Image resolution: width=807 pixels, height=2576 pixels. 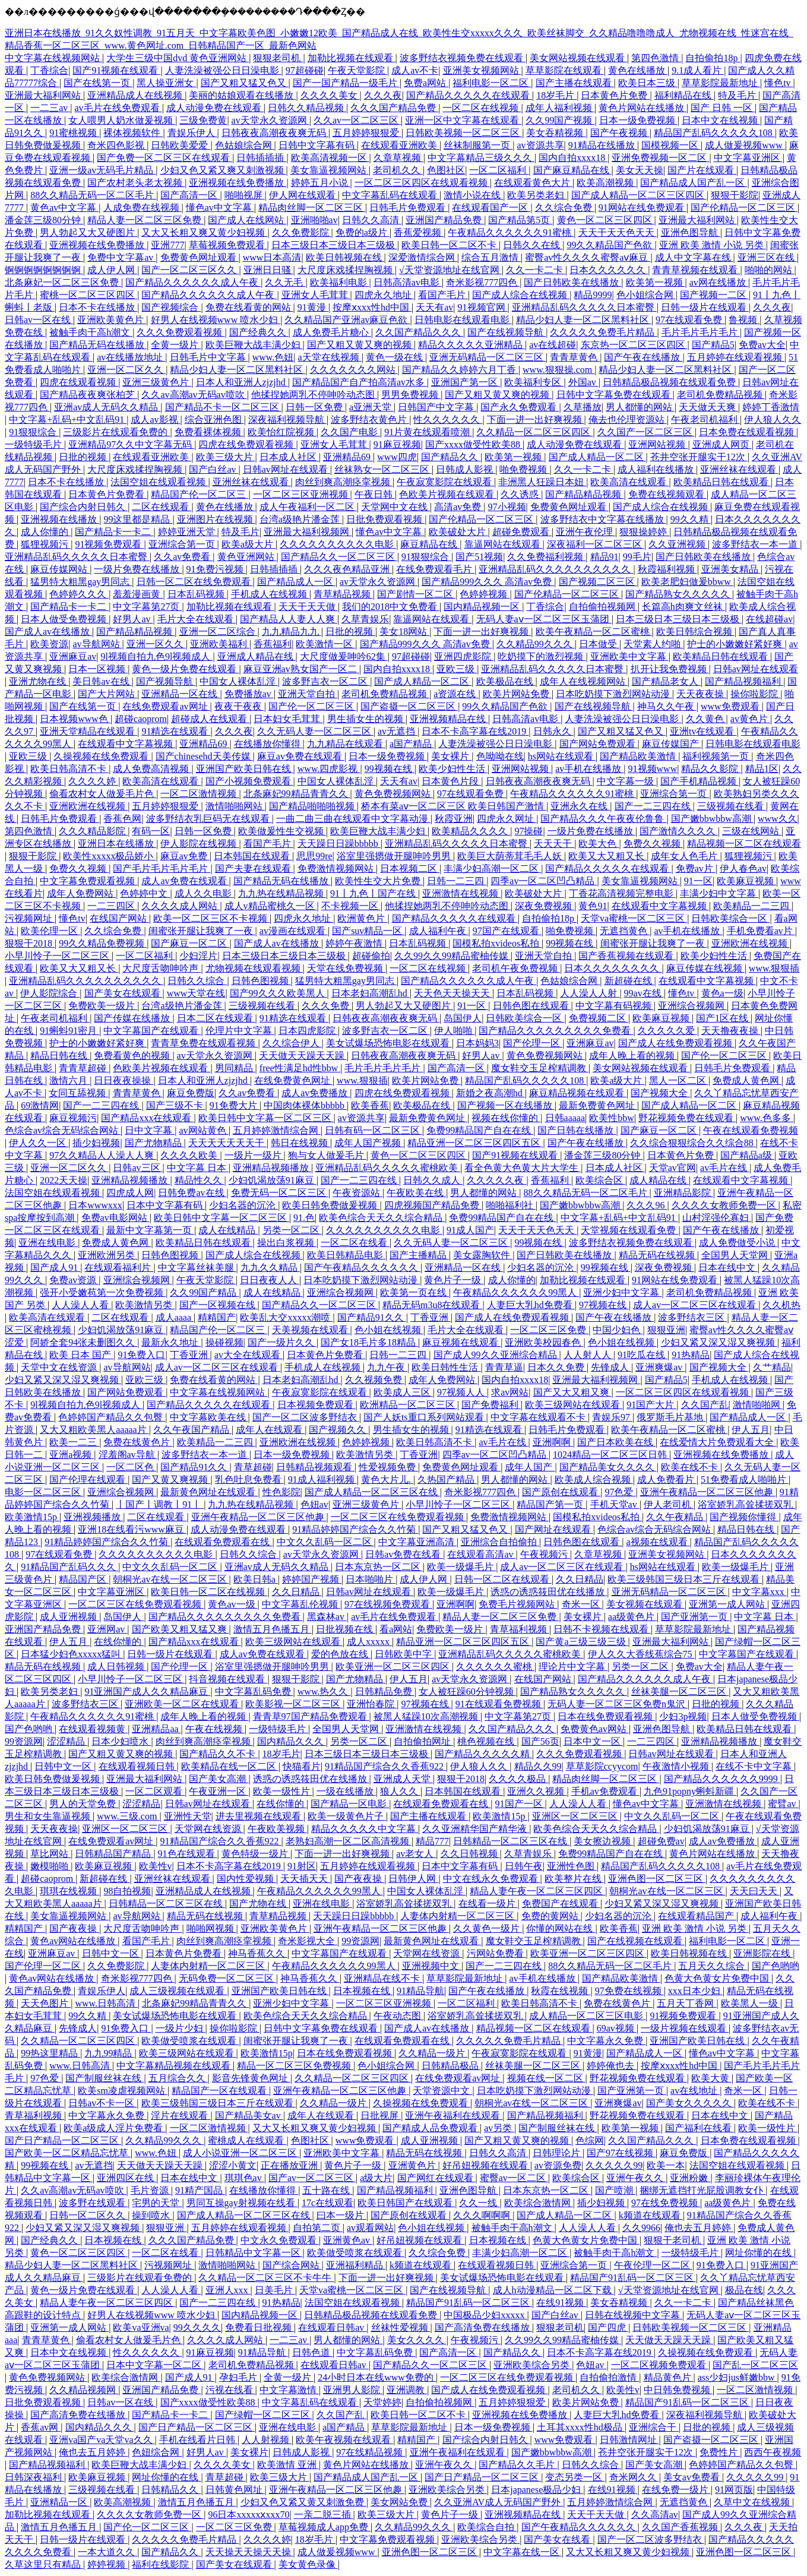 What do you see at coordinates (752, 906) in the screenshot?
I see `欧美精品一二三四` at bounding box center [752, 906].